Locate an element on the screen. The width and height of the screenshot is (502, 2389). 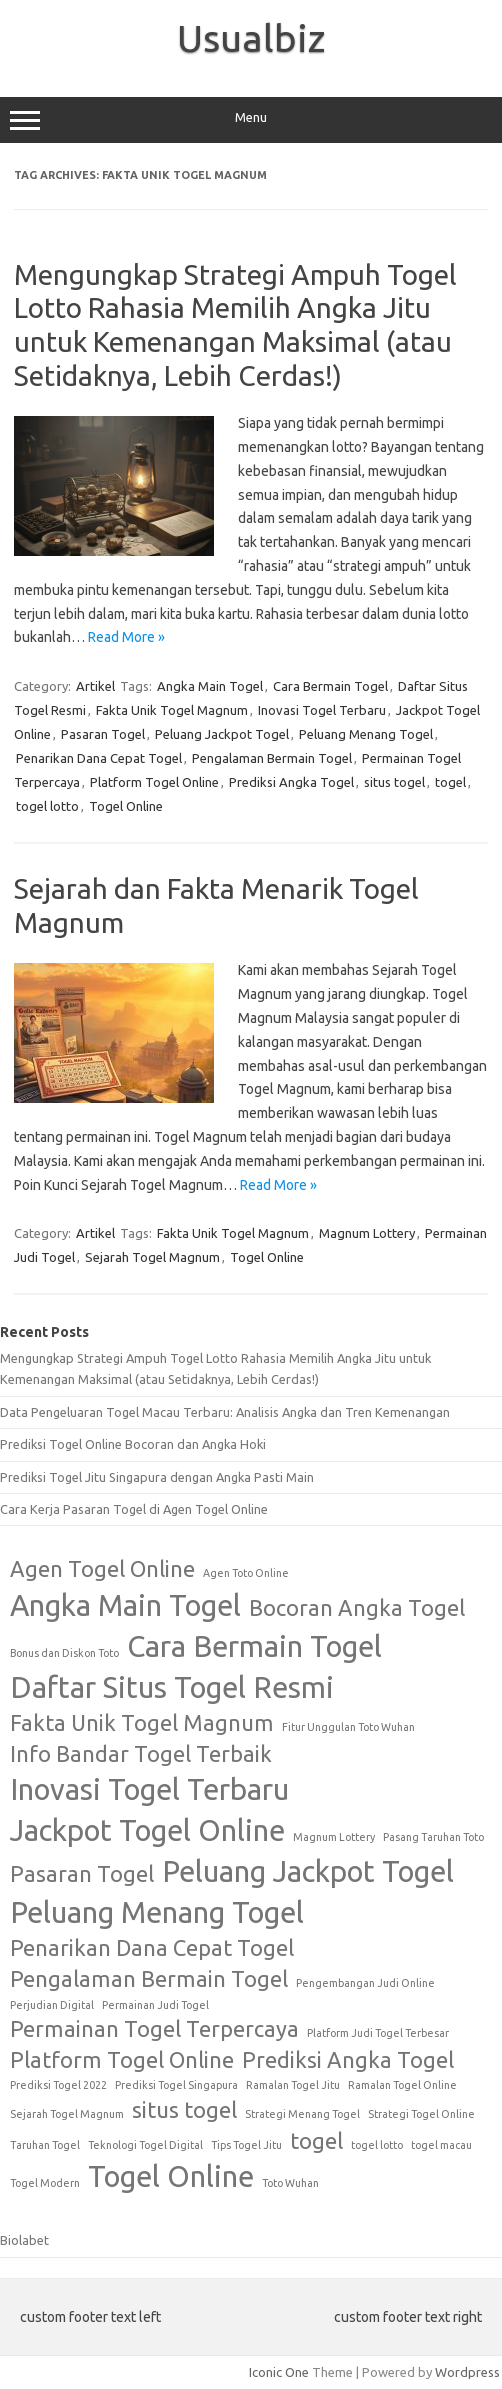
Penarikan Dana Cepat Togel [Penarikan Dana Cepat Togel (2 items)] is located at coordinates (152, 1948).